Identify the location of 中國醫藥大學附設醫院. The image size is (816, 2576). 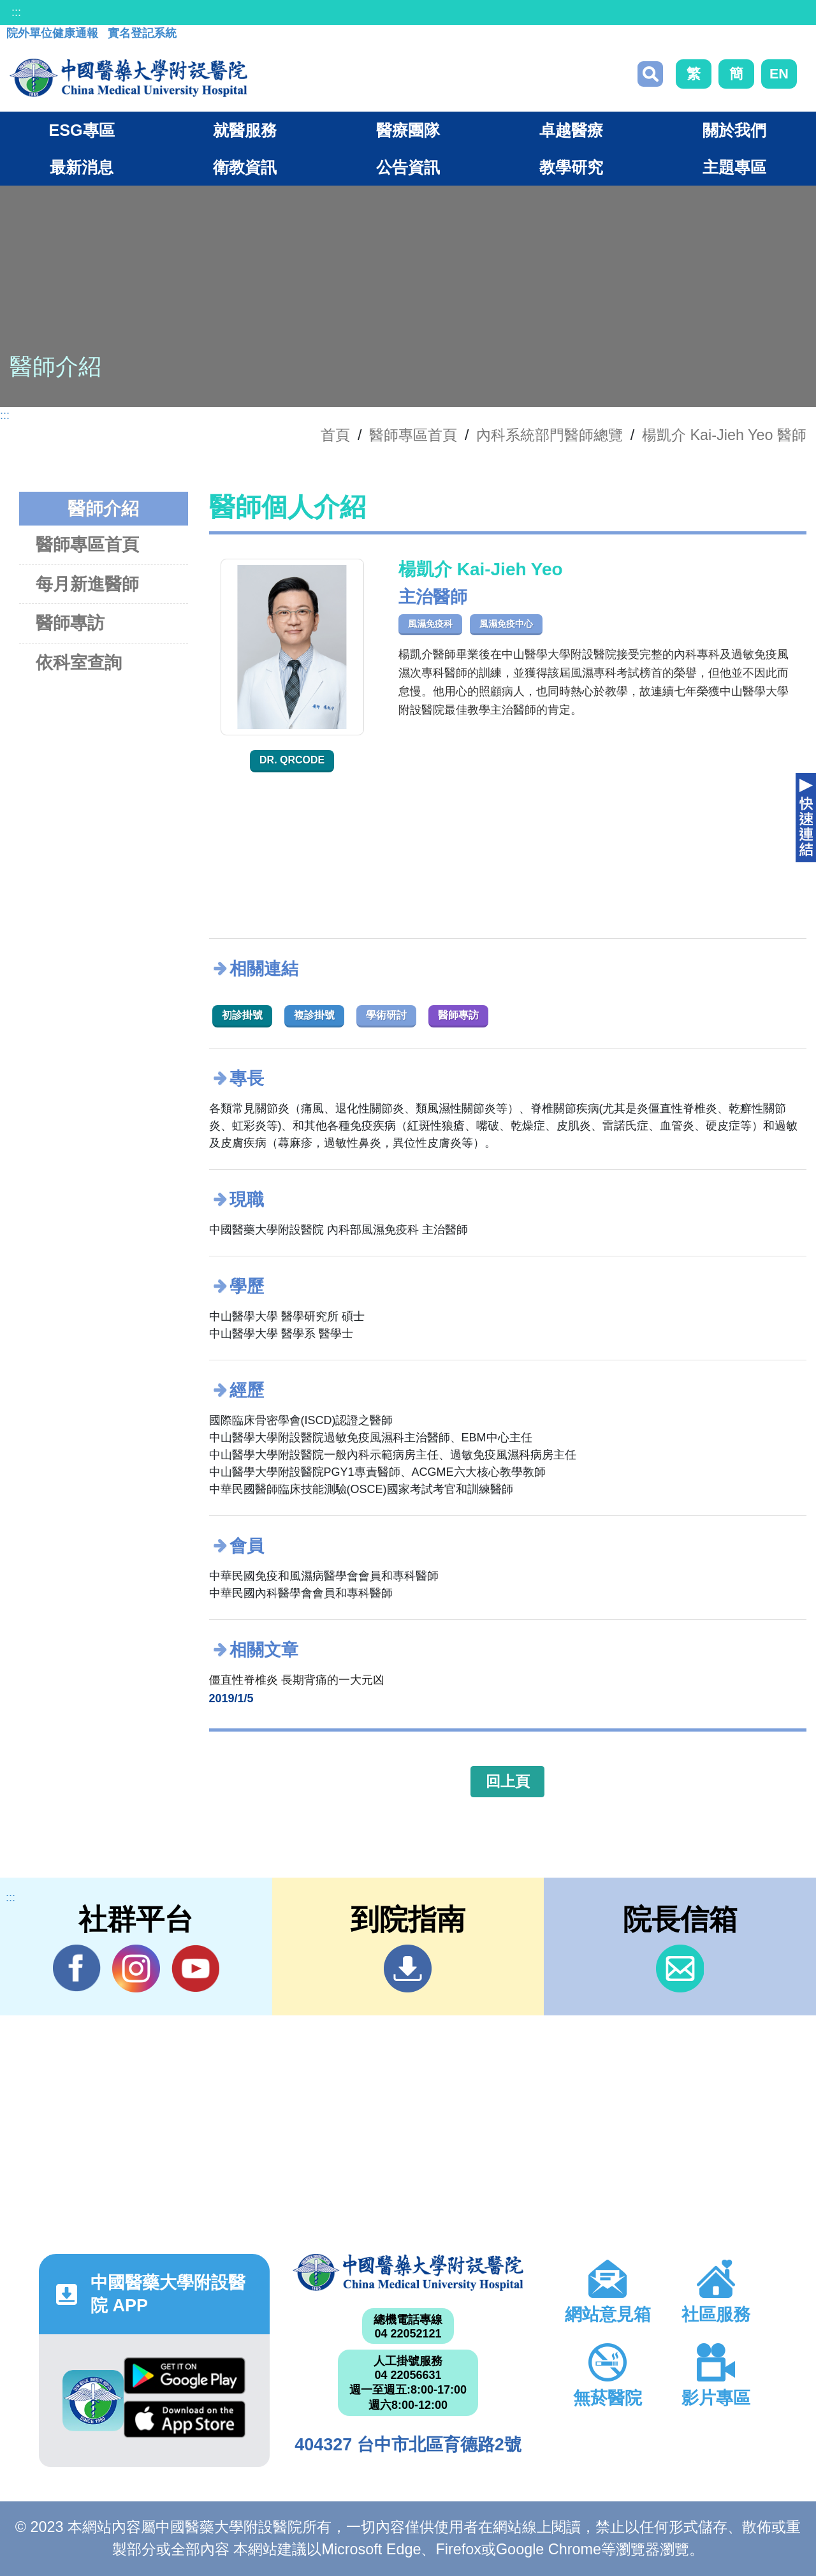
(408, 2272).